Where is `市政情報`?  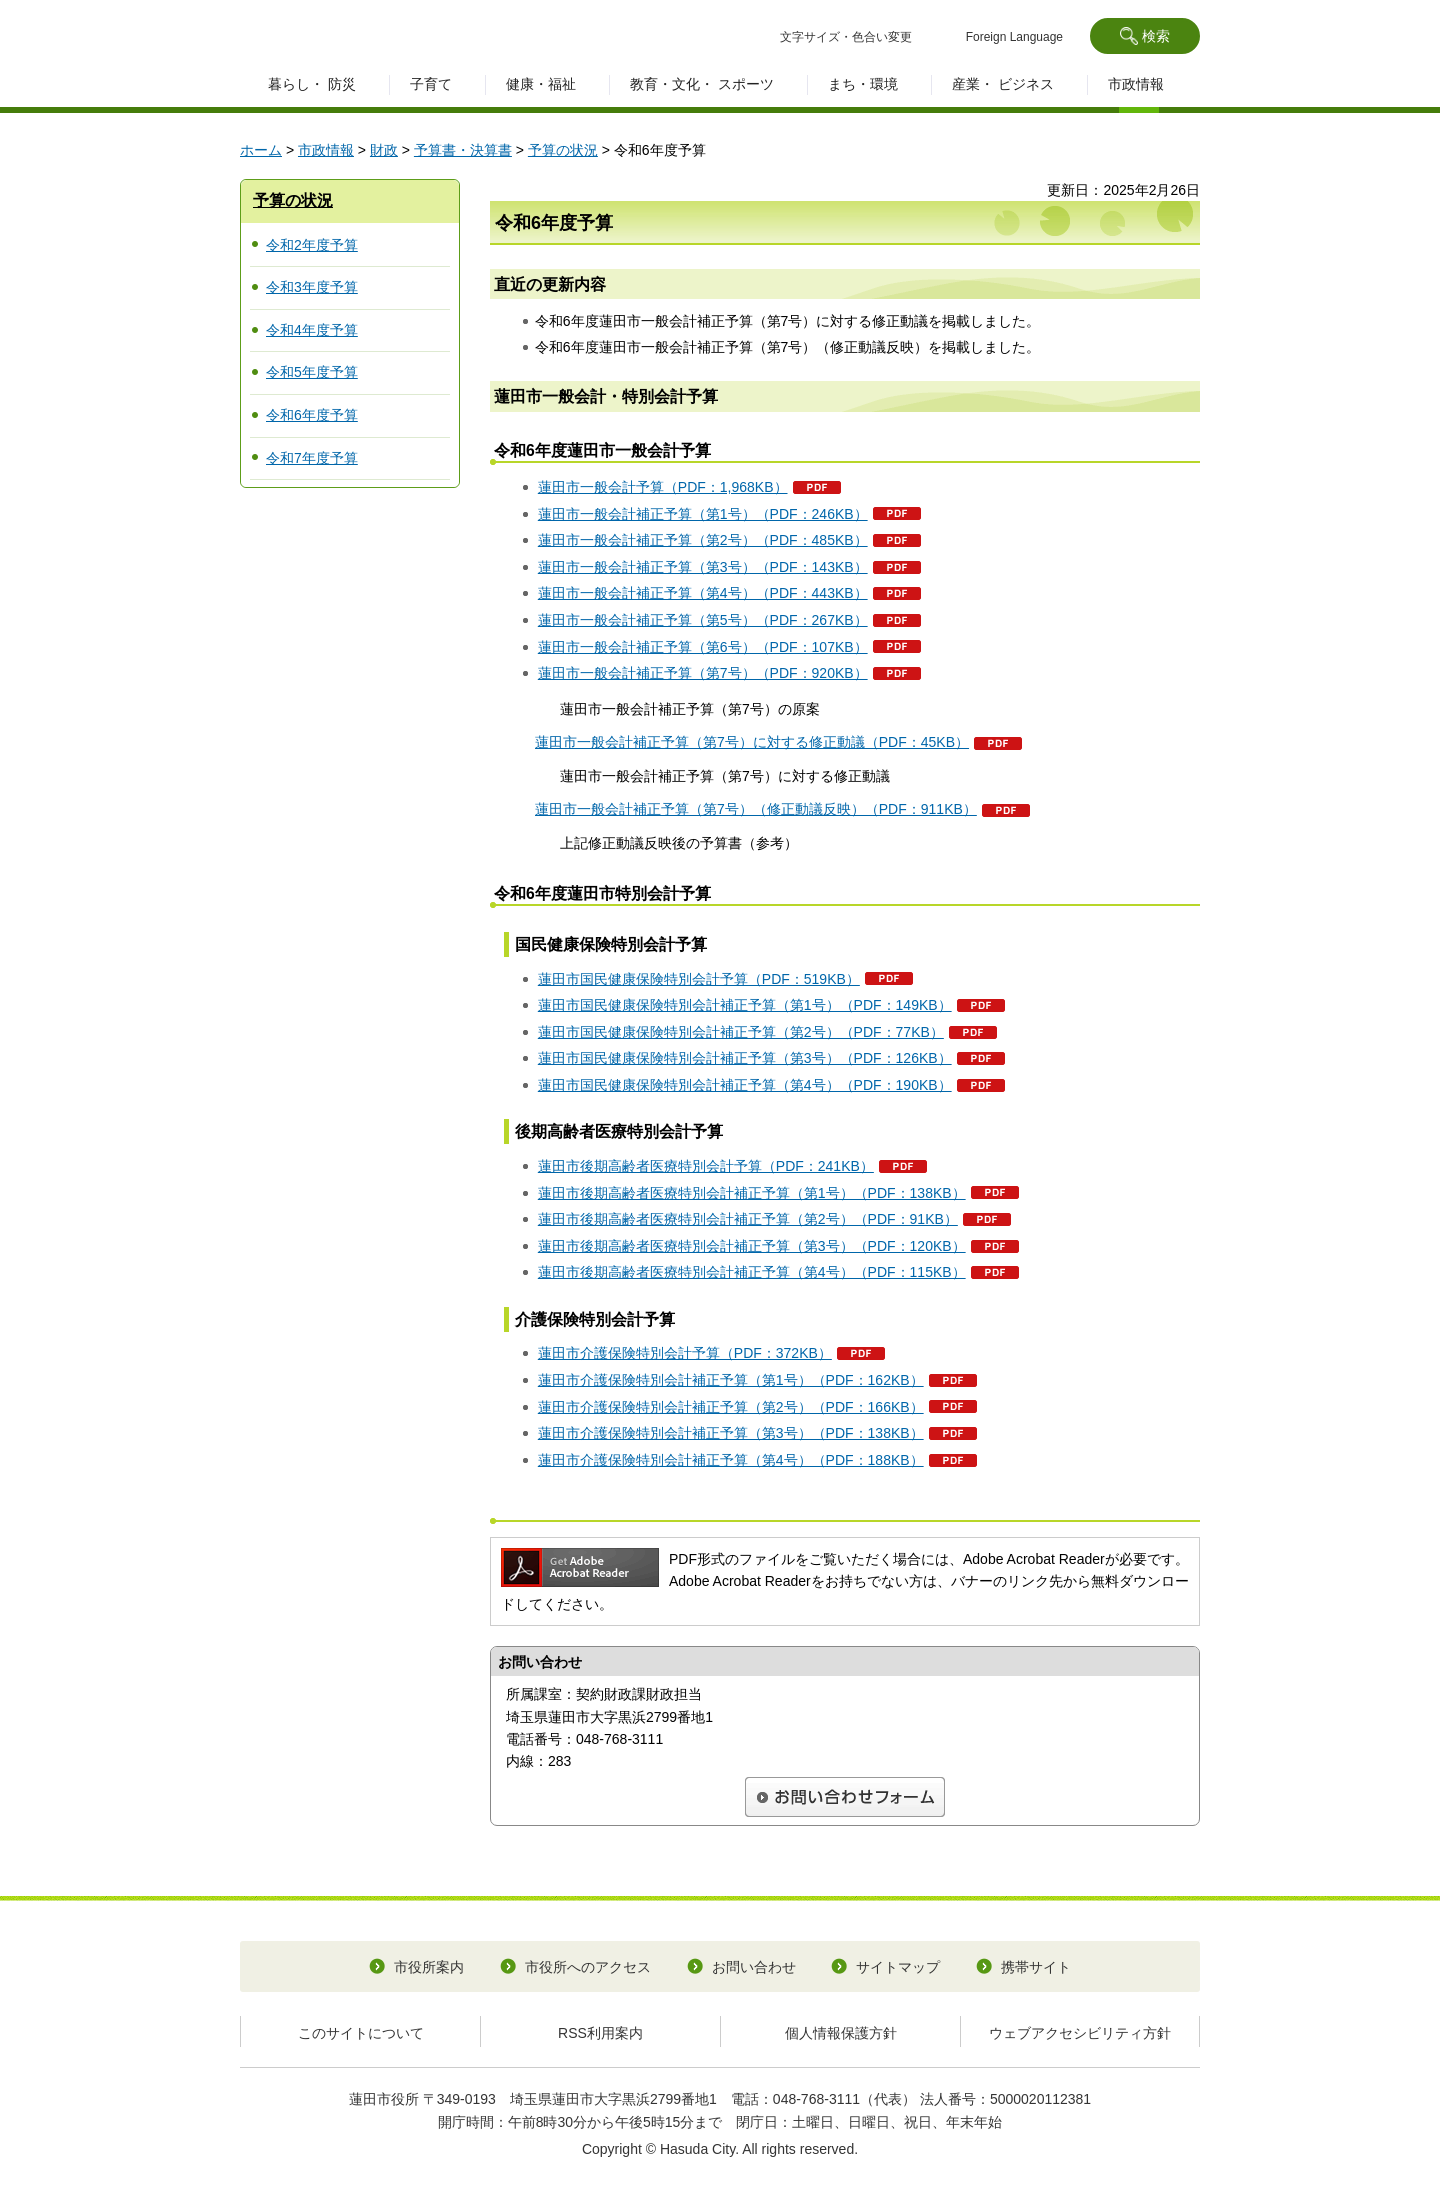
市政情報 is located at coordinates (326, 150).